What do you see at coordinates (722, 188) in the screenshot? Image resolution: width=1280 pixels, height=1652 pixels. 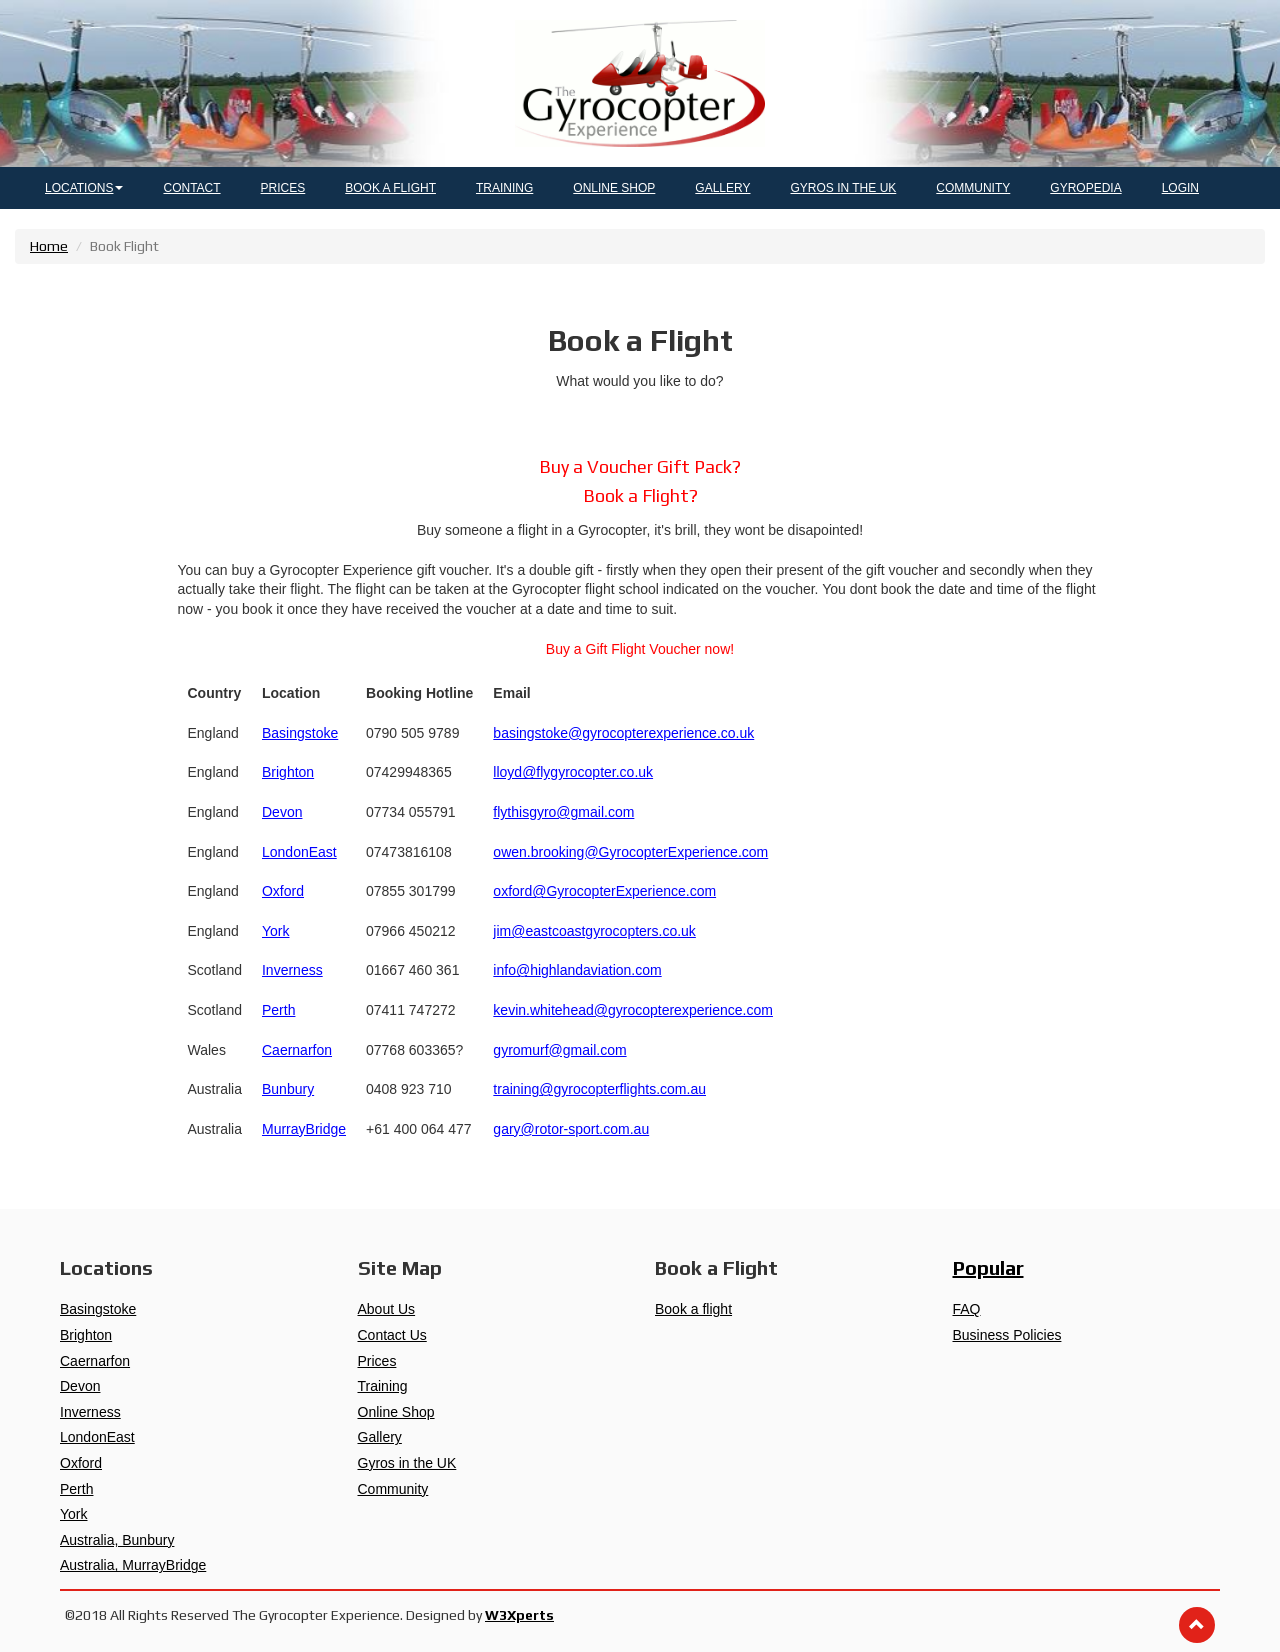 I see `GALLERY` at bounding box center [722, 188].